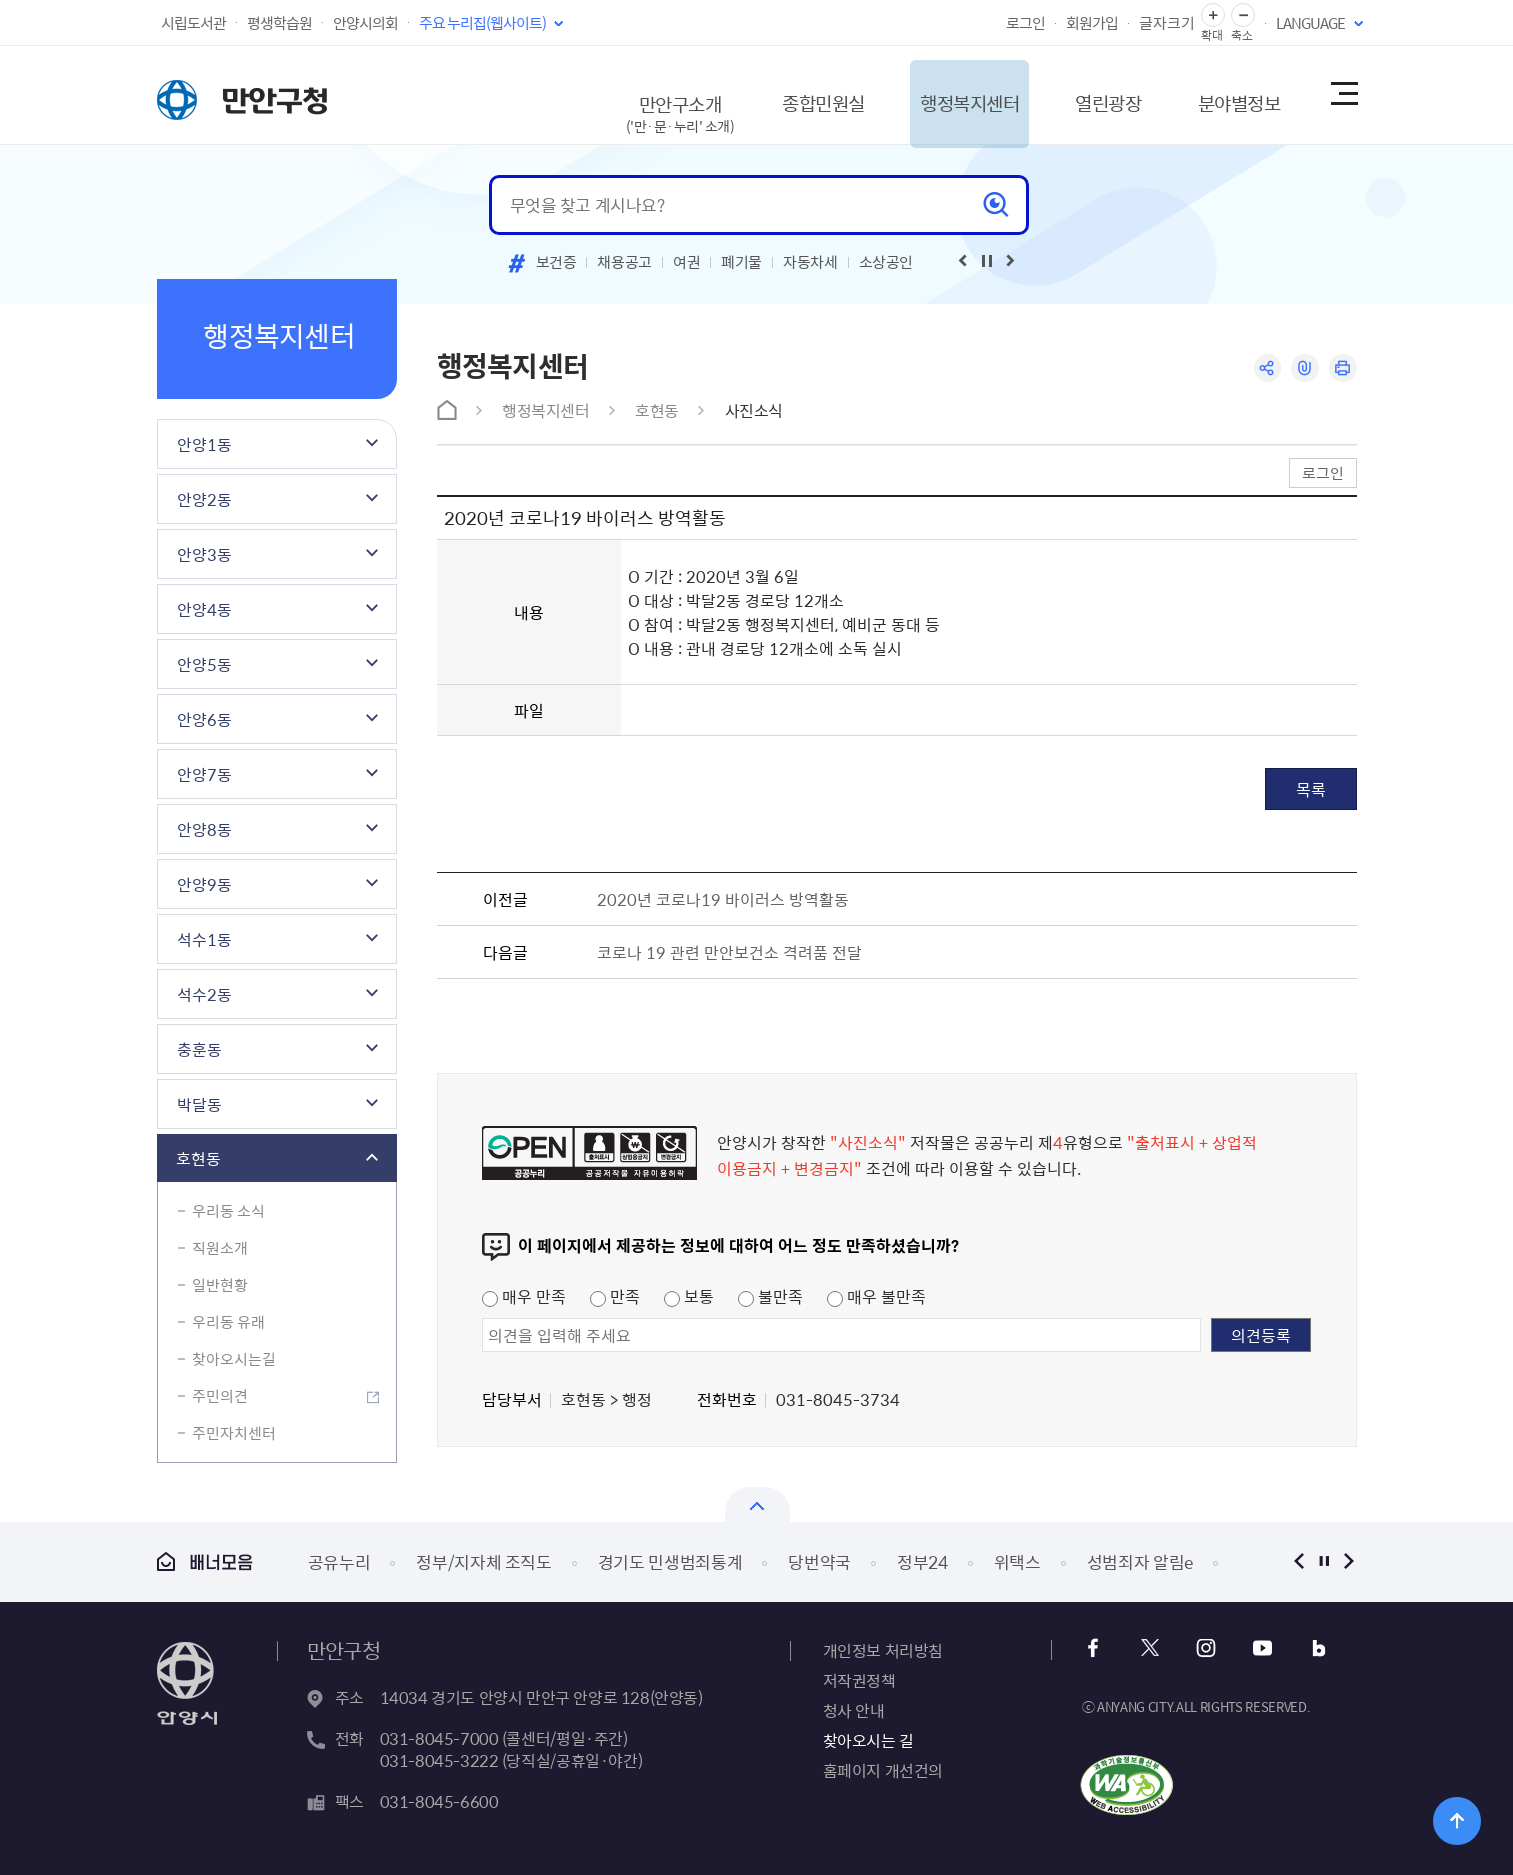 Image resolution: width=1513 pixels, height=1875 pixels. I want to click on 안양5동, so click(204, 664).